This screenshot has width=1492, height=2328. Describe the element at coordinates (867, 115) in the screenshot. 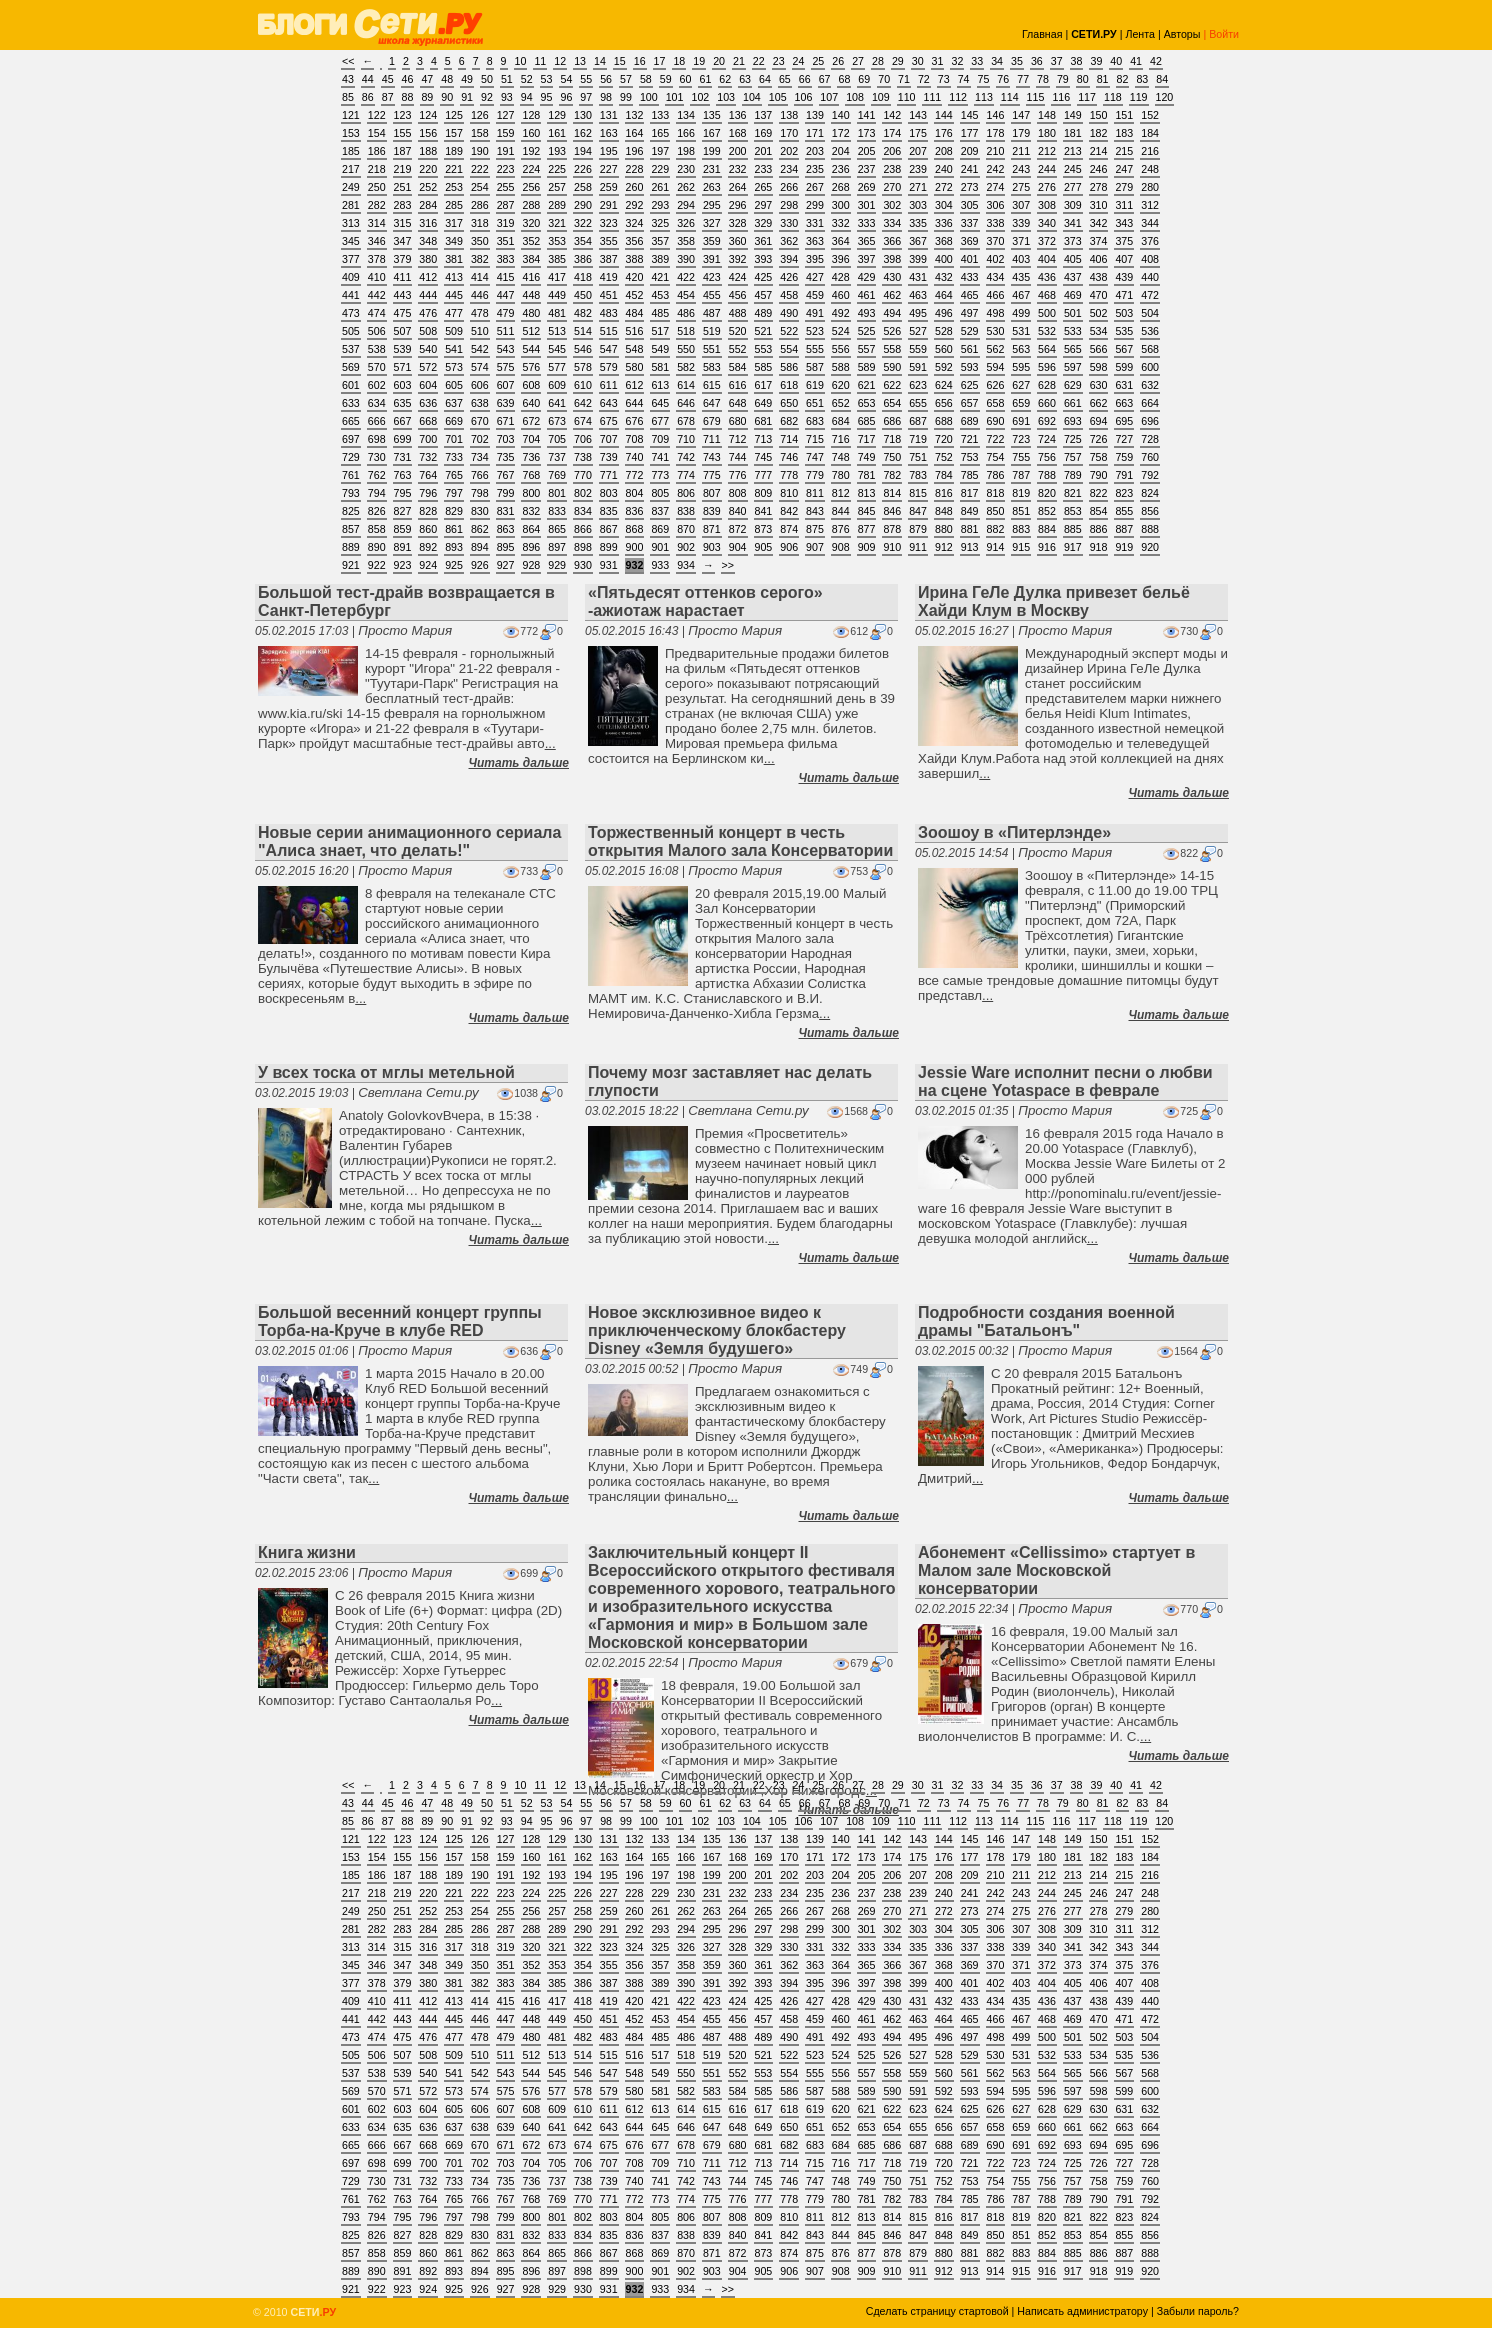

I see `141` at that location.